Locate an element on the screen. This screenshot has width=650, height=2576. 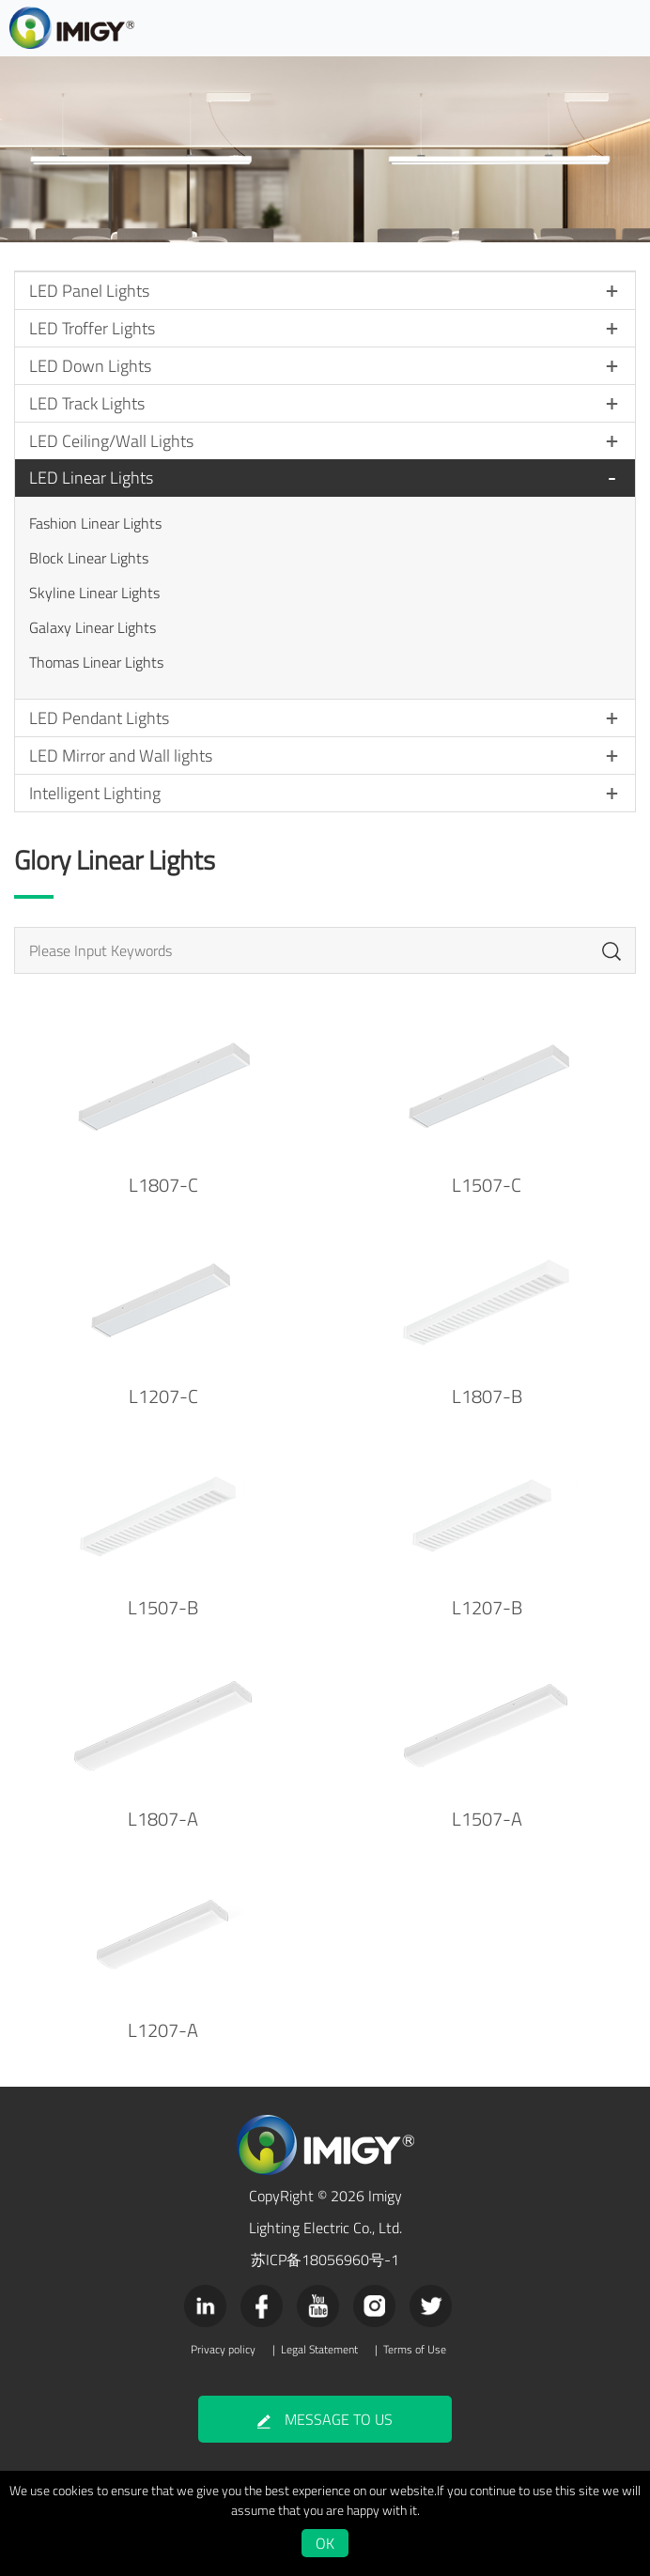
LED Mirror and Wall lights is located at coordinates (120, 755).